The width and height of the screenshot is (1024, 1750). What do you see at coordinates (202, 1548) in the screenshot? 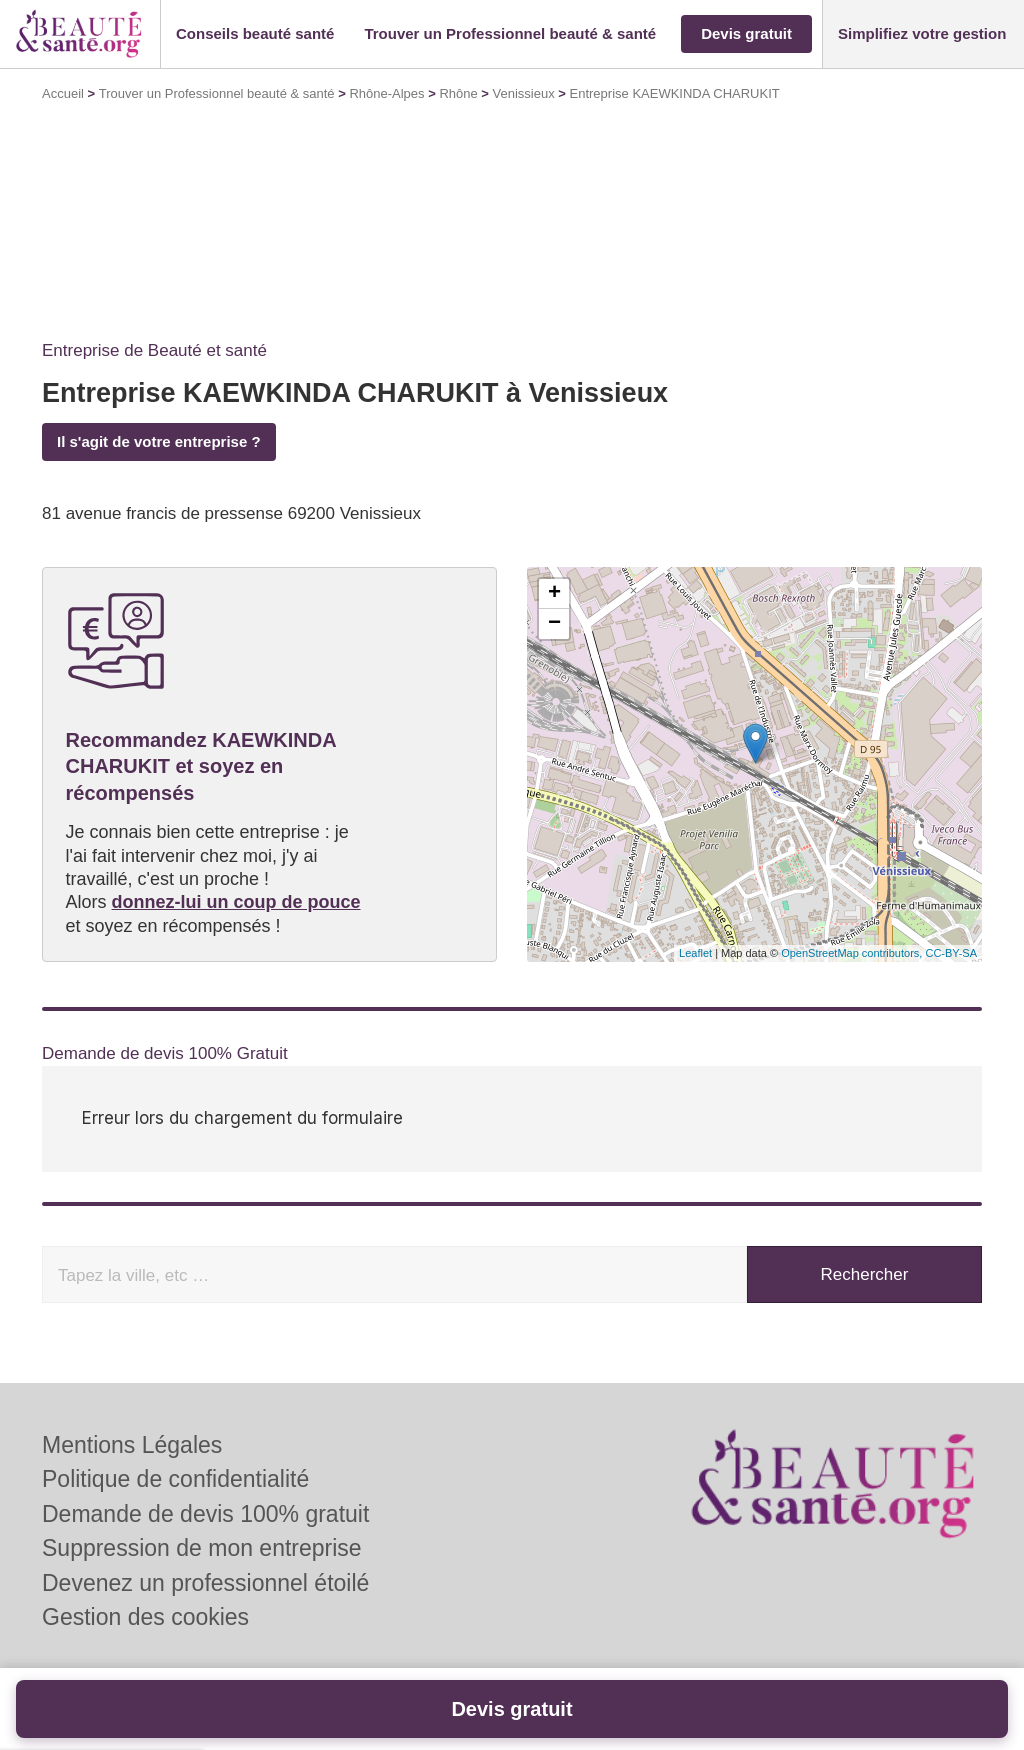
I see `Suppression de mon entreprise` at bounding box center [202, 1548].